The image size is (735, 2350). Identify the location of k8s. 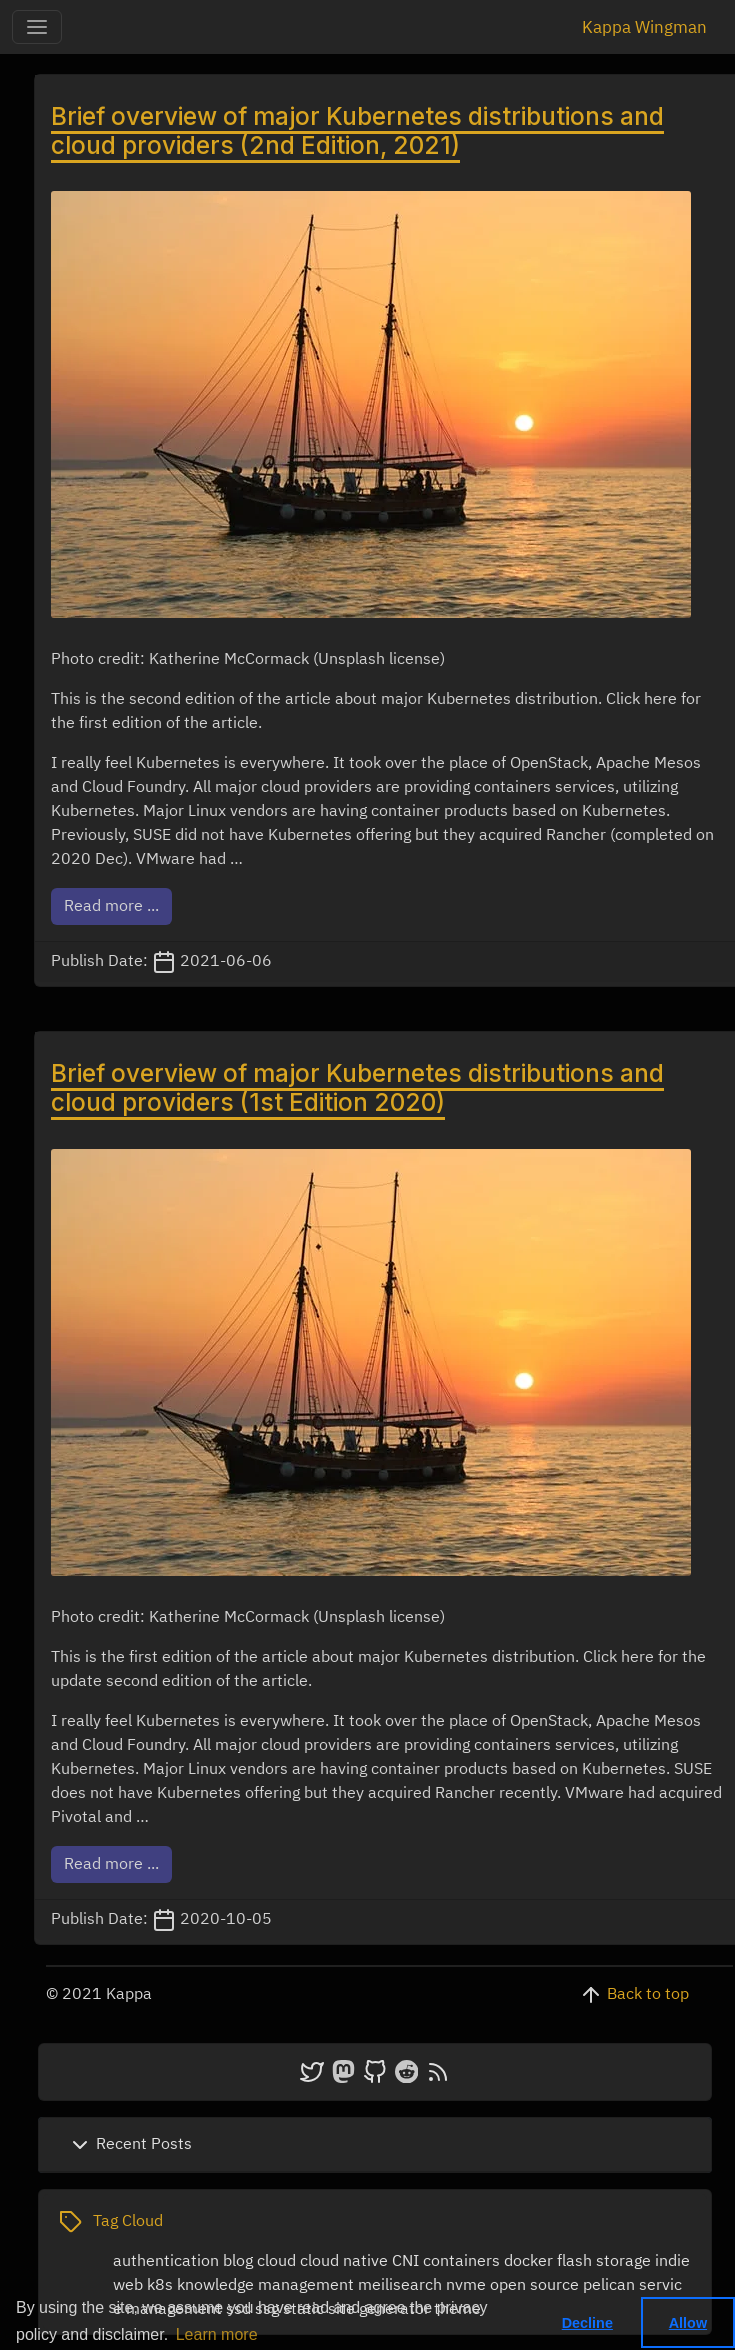
(160, 2286).